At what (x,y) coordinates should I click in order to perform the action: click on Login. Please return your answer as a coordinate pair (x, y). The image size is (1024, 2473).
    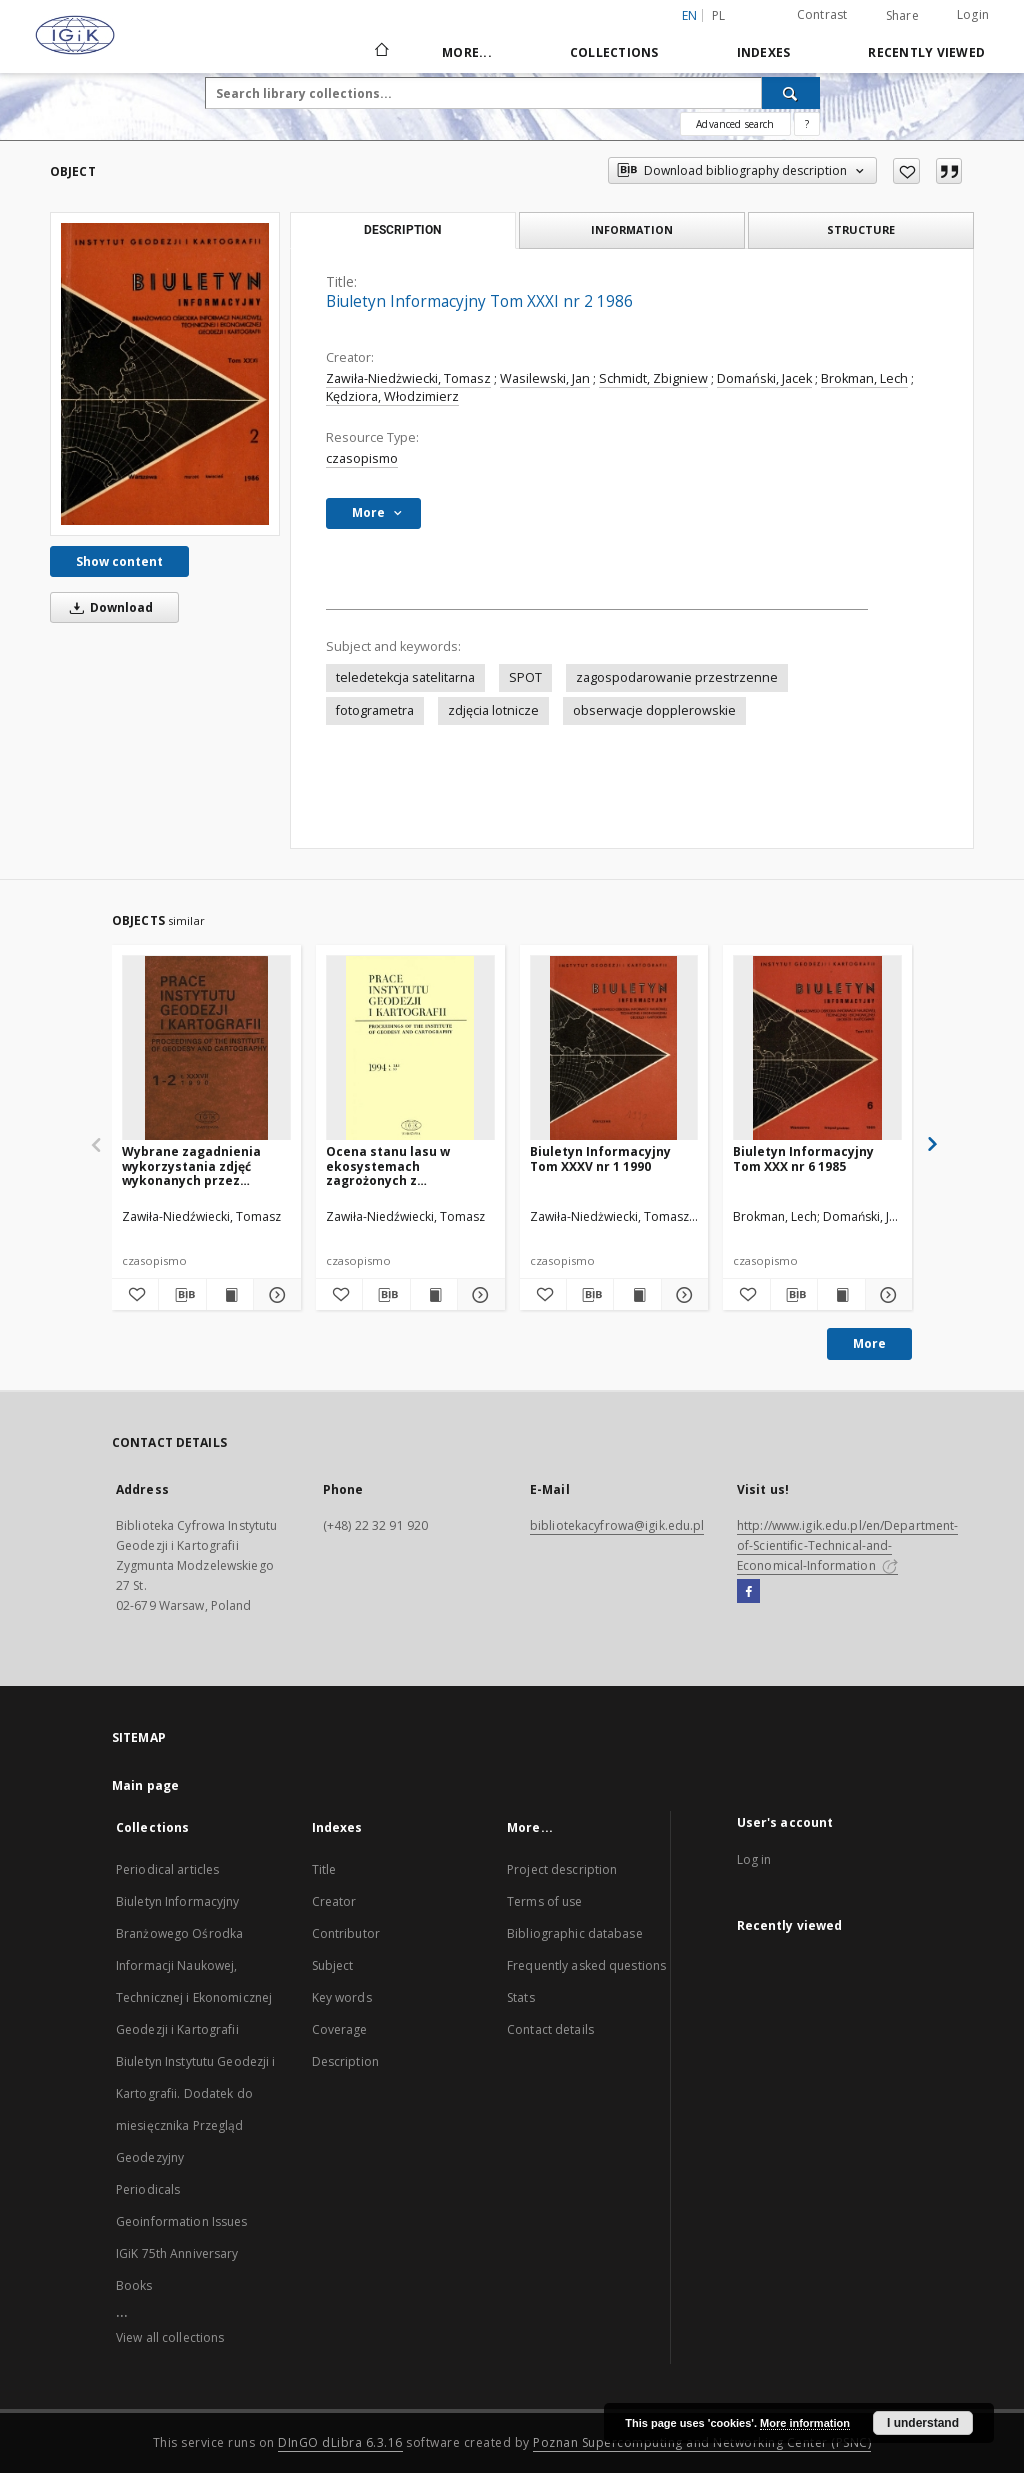
    Looking at the image, I should click on (973, 14).